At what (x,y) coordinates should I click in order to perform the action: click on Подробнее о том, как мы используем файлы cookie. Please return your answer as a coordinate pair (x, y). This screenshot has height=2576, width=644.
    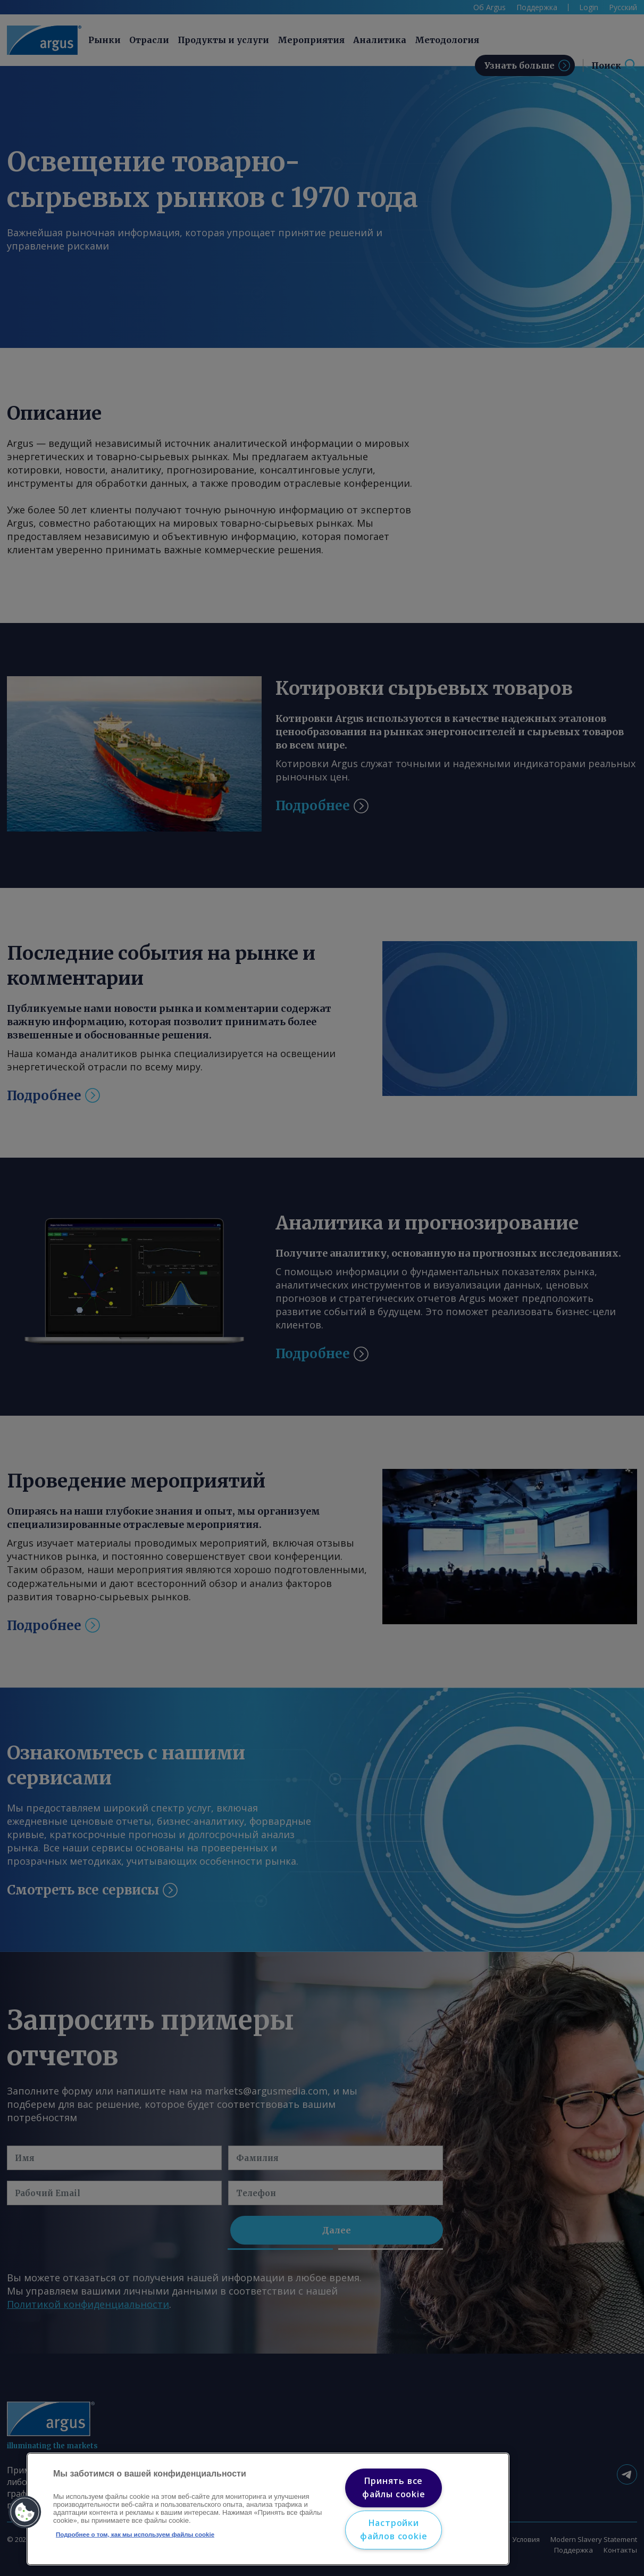
    Looking at the image, I should click on (135, 2534).